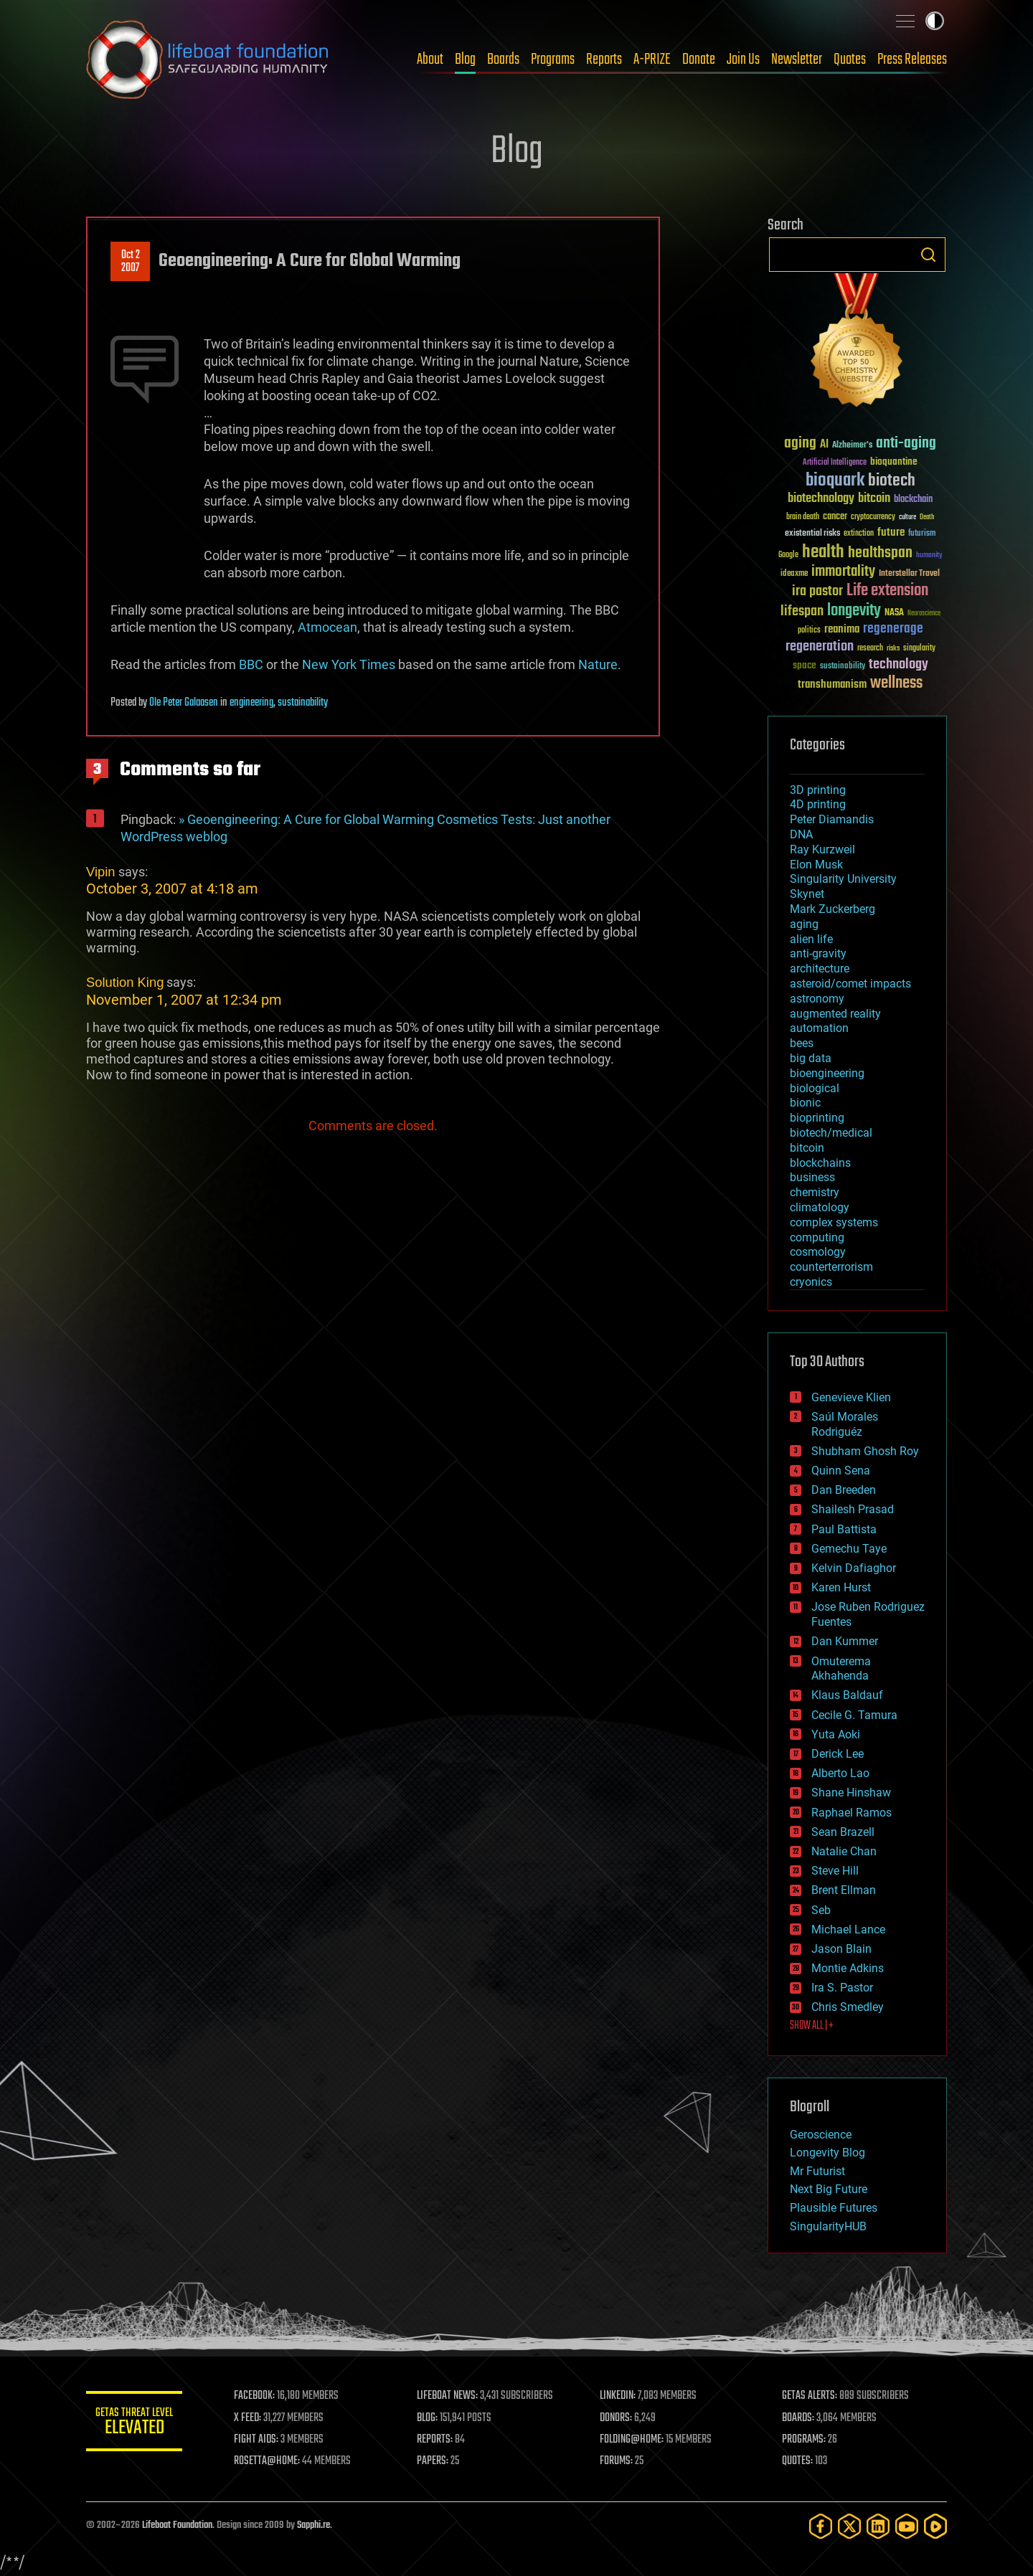 The image size is (1033, 2576). Describe the element at coordinates (812, 1177) in the screenshot. I see `business` at that location.